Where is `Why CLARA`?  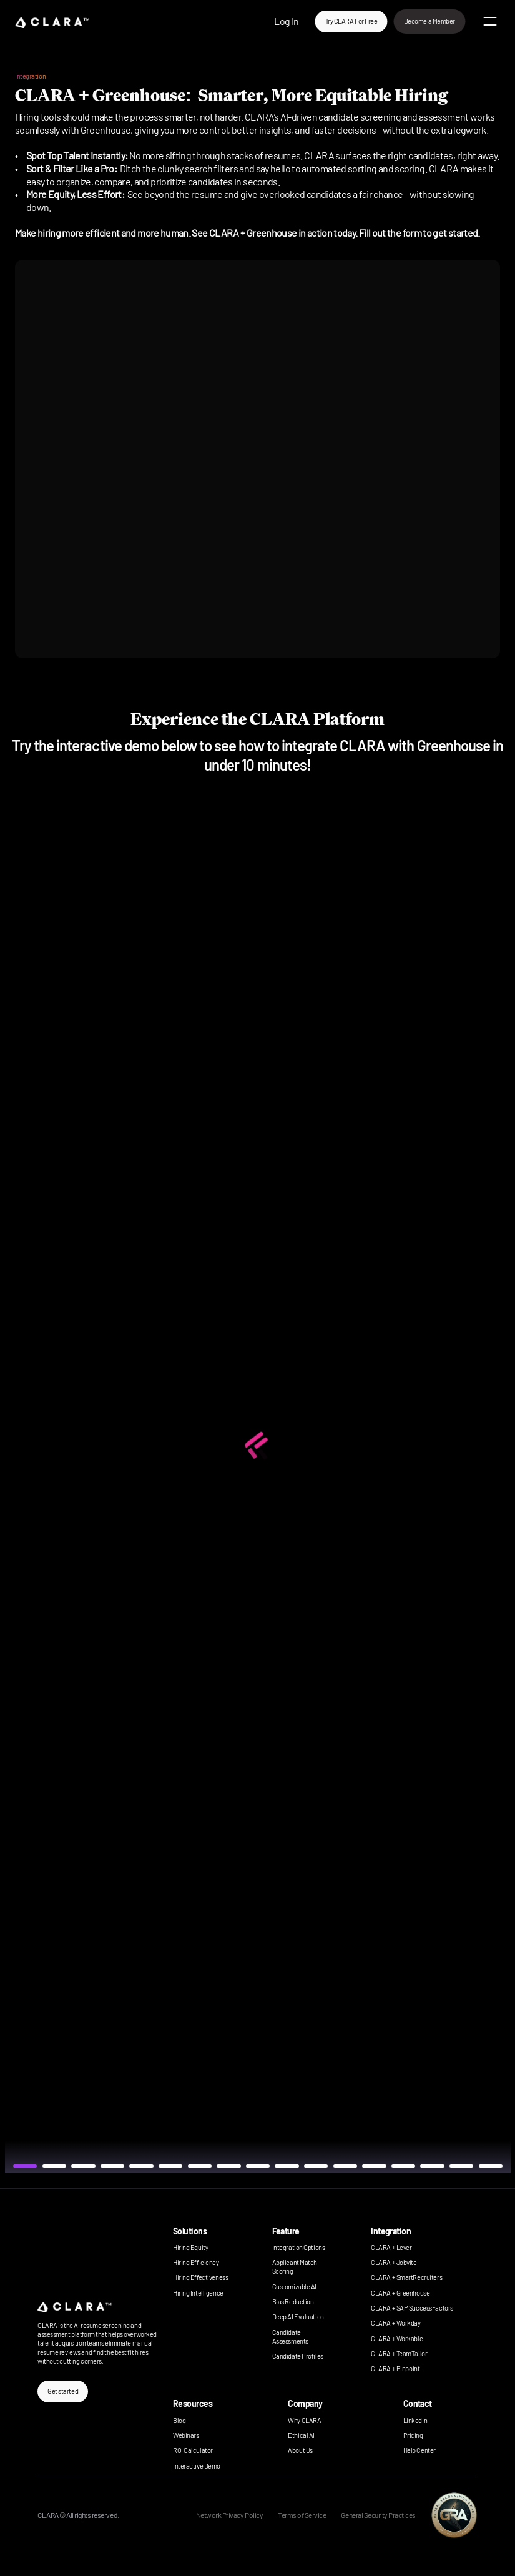
Why CLARA is located at coordinates (304, 2420).